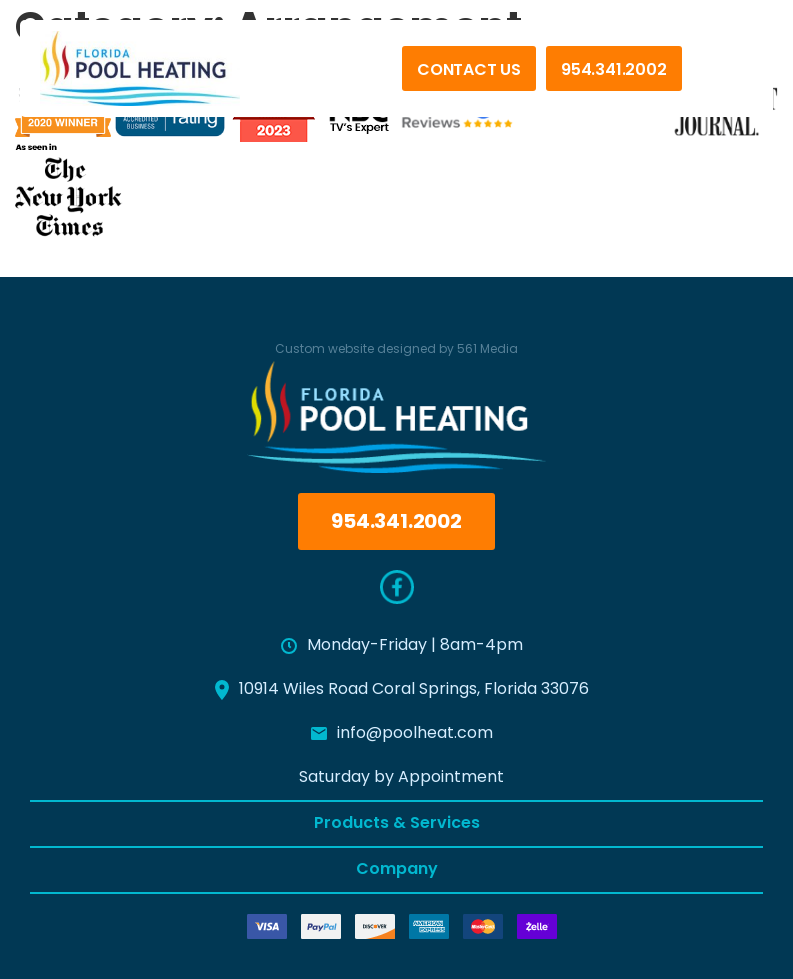 The image size is (793, 979). Describe the element at coordinates (402, 646) in the screenshot. I see `Monday-Friday | 8am-4pm` at that location.